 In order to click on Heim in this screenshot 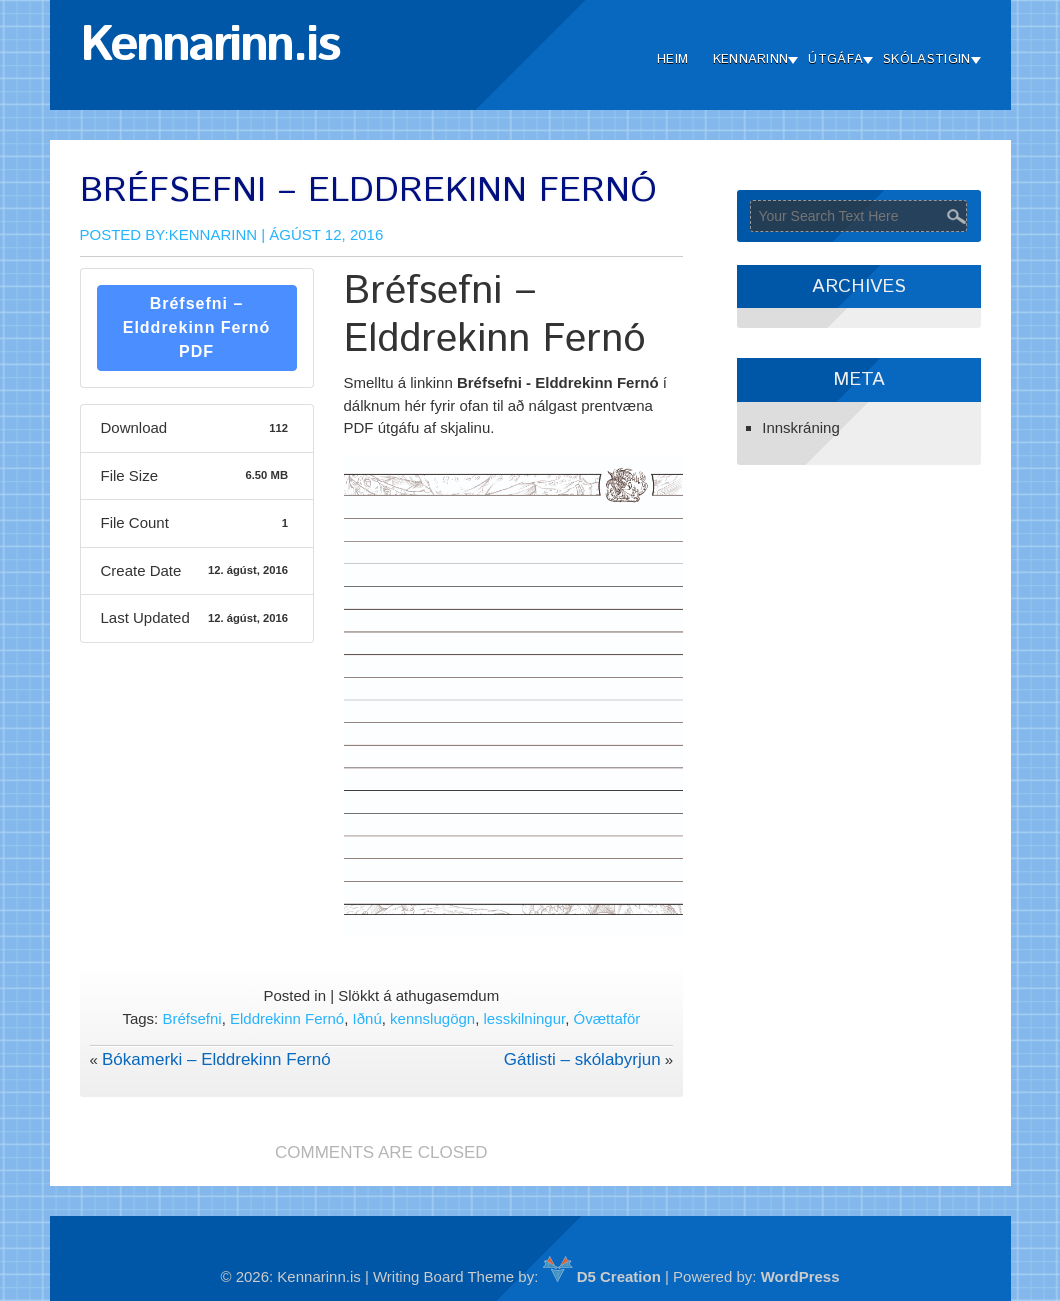, I will do `click(672, 59)`.